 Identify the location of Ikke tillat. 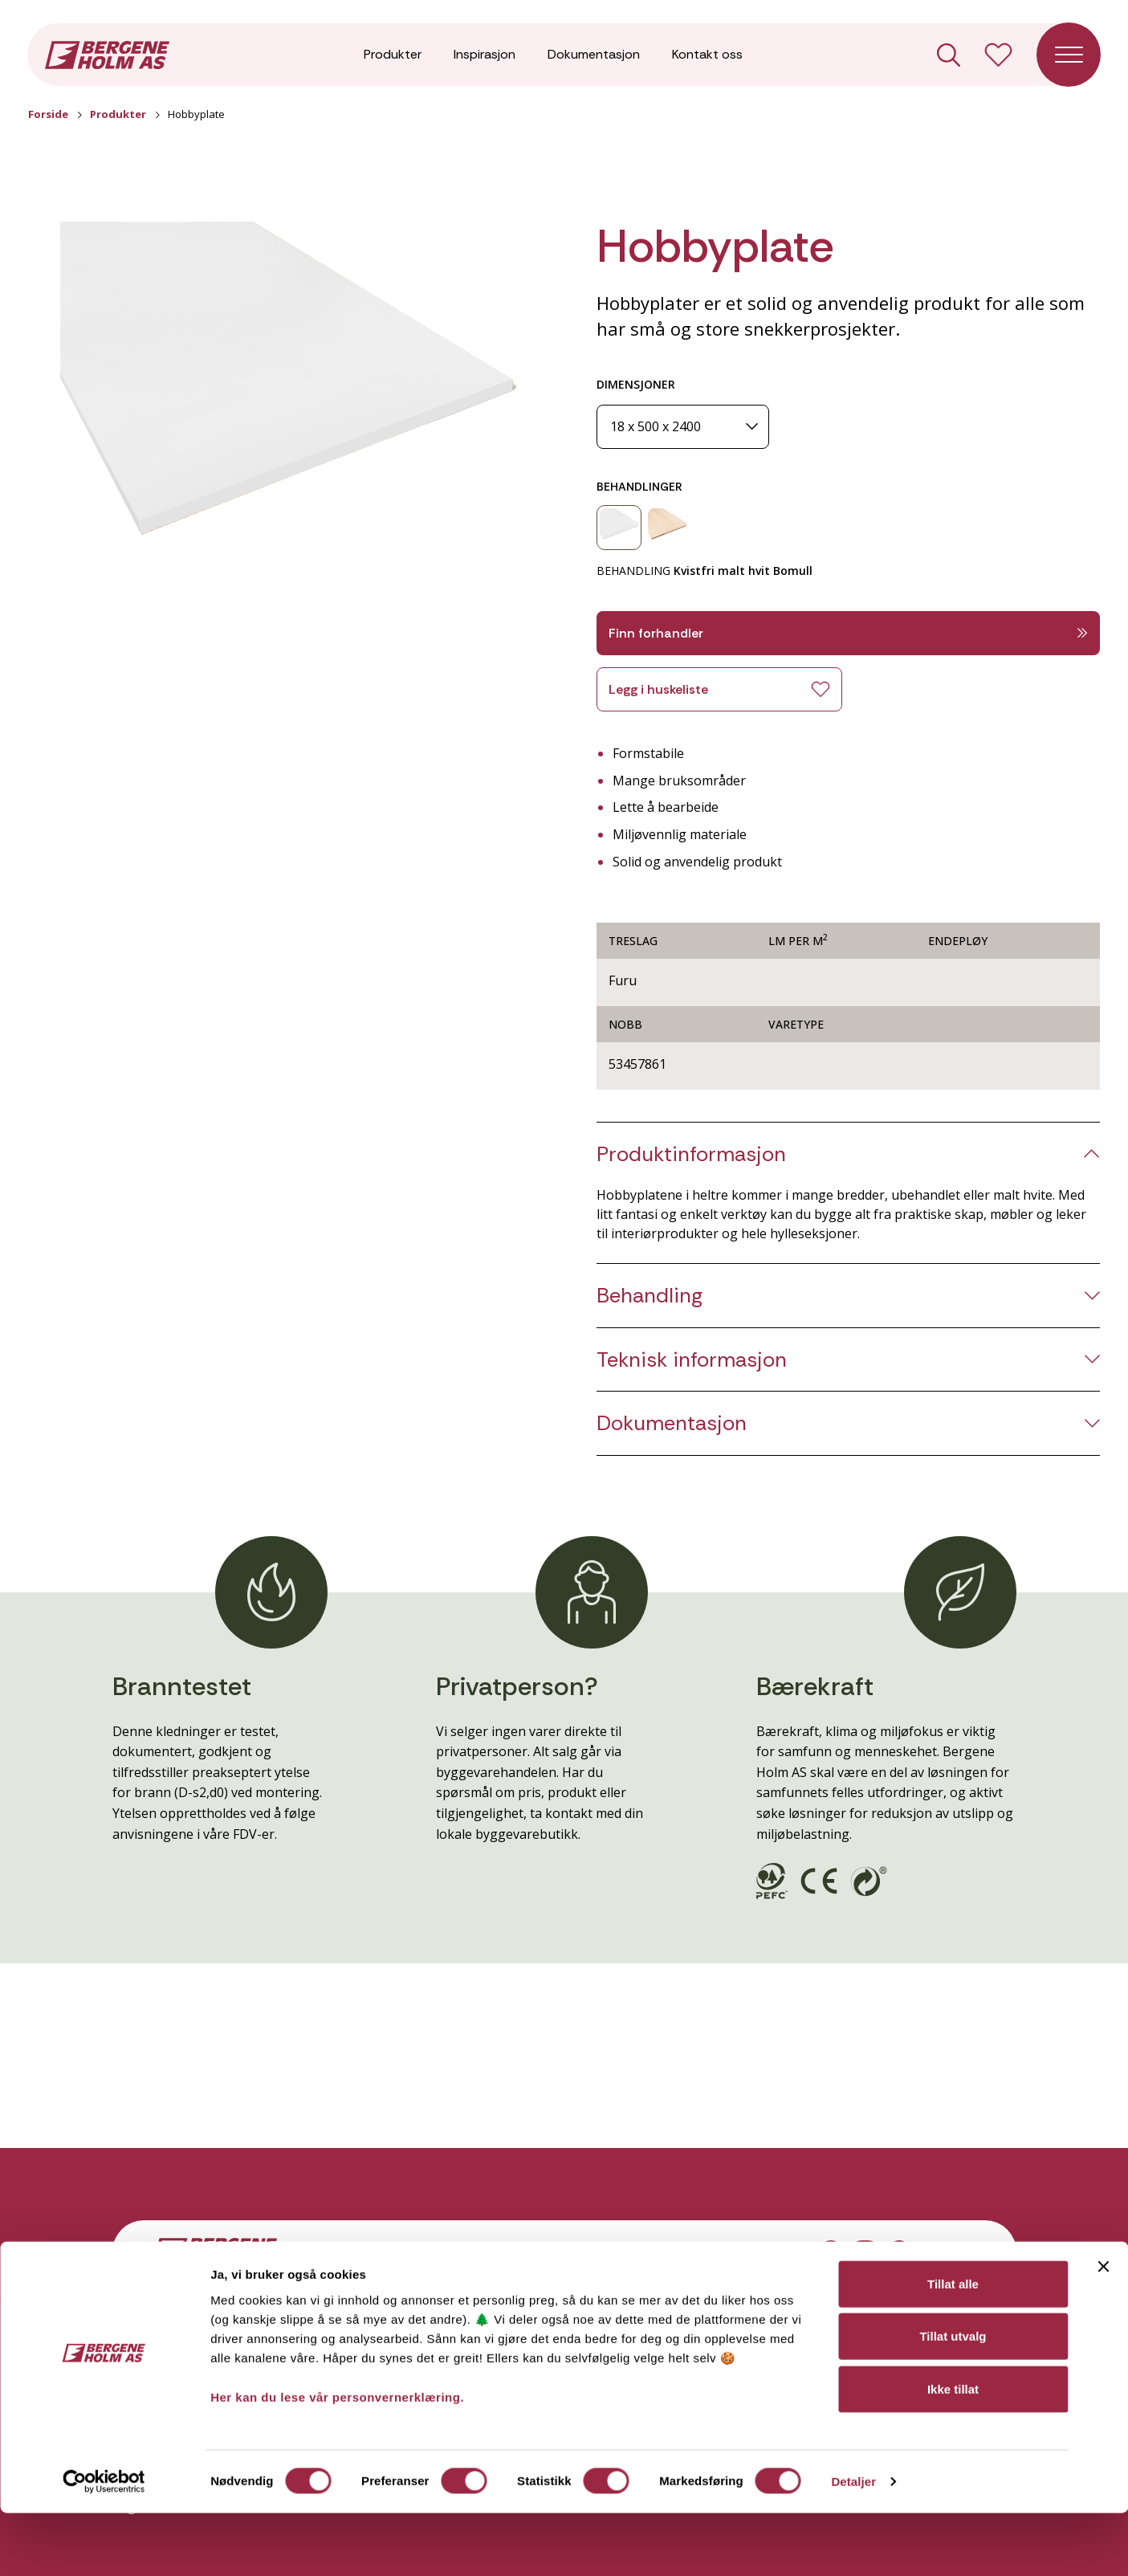
(953, 2451).